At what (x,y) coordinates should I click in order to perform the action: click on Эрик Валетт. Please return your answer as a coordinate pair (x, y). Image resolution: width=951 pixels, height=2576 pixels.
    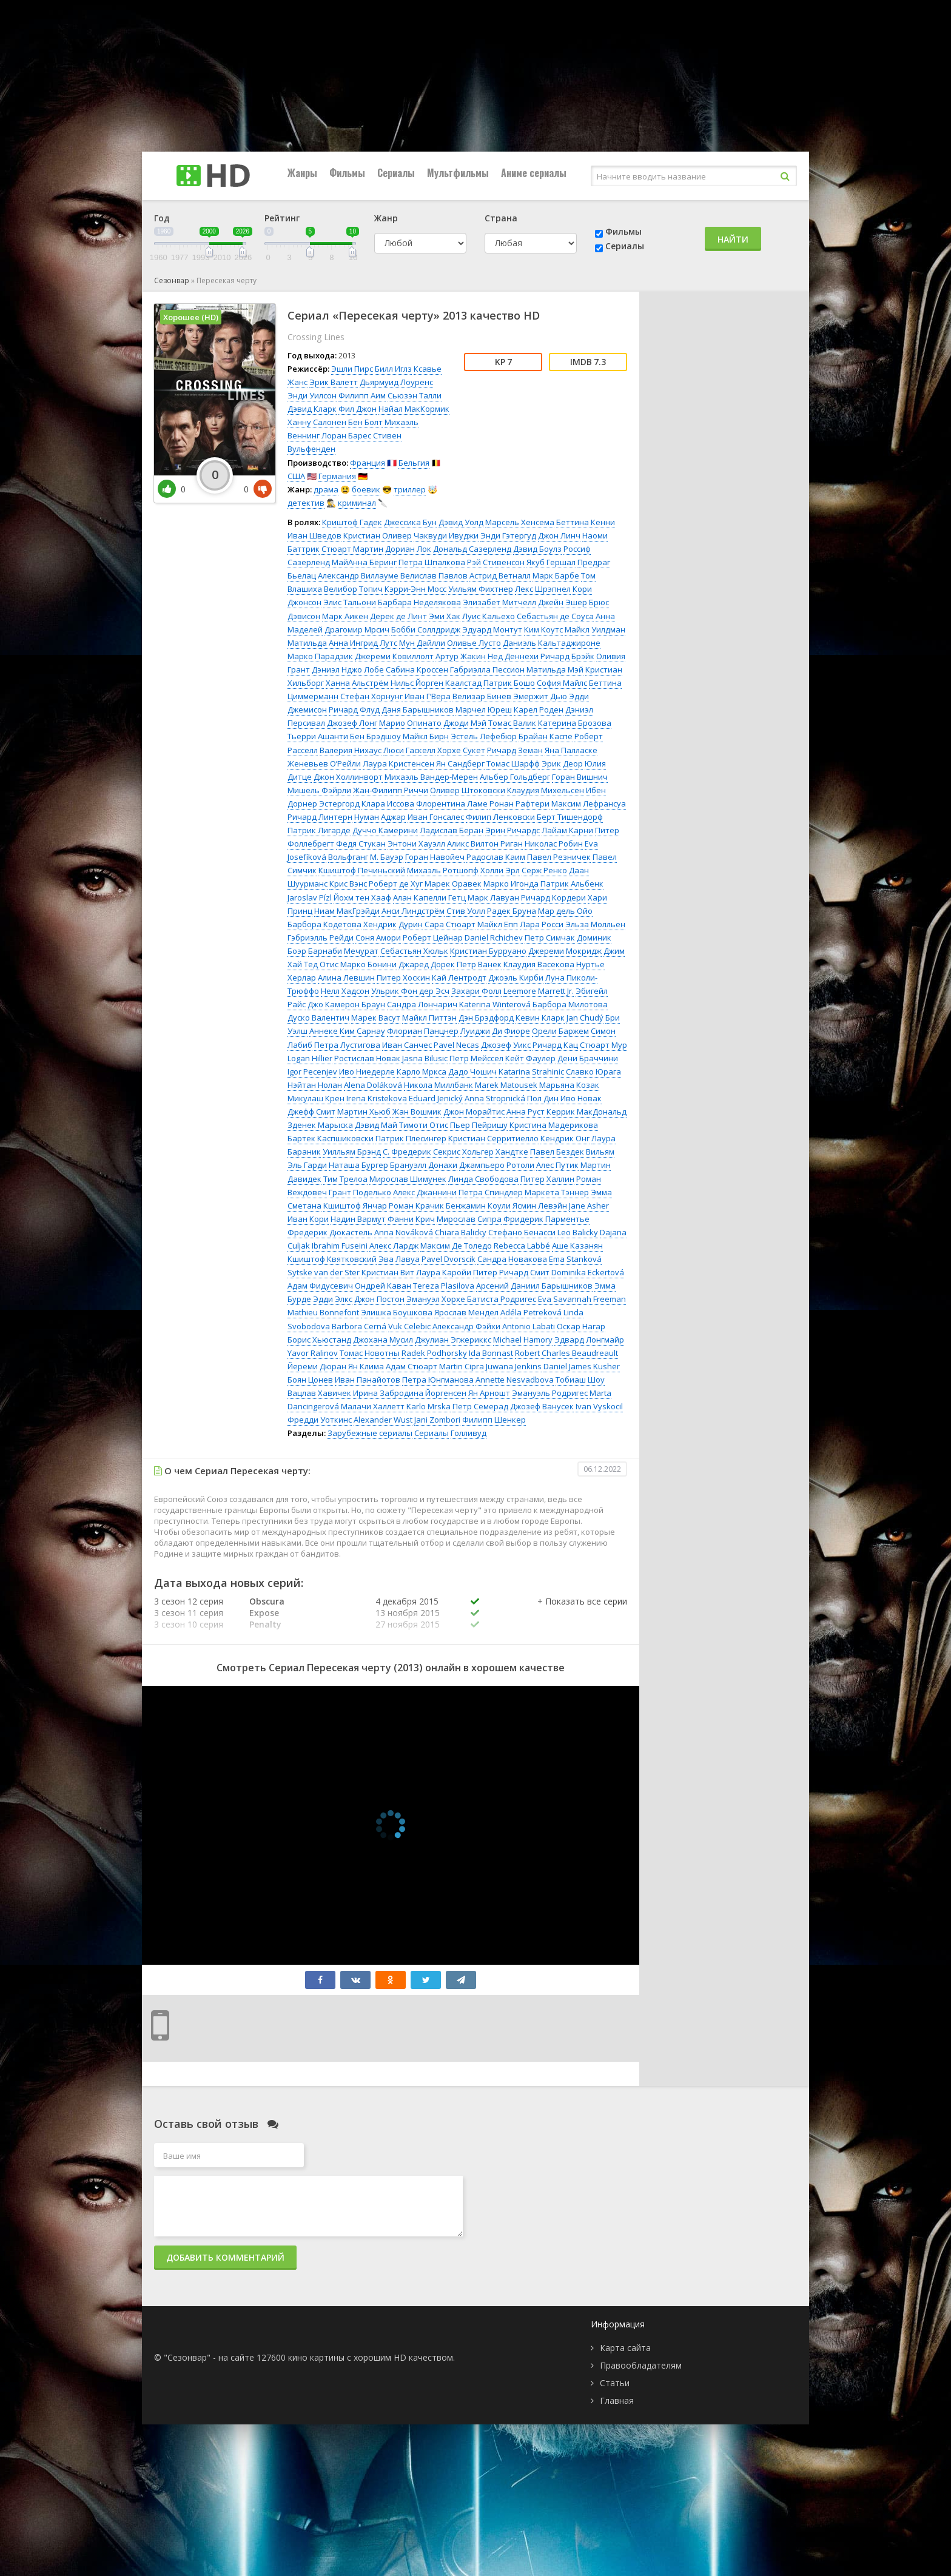
    Looking at the image, I should click on (333, 382).